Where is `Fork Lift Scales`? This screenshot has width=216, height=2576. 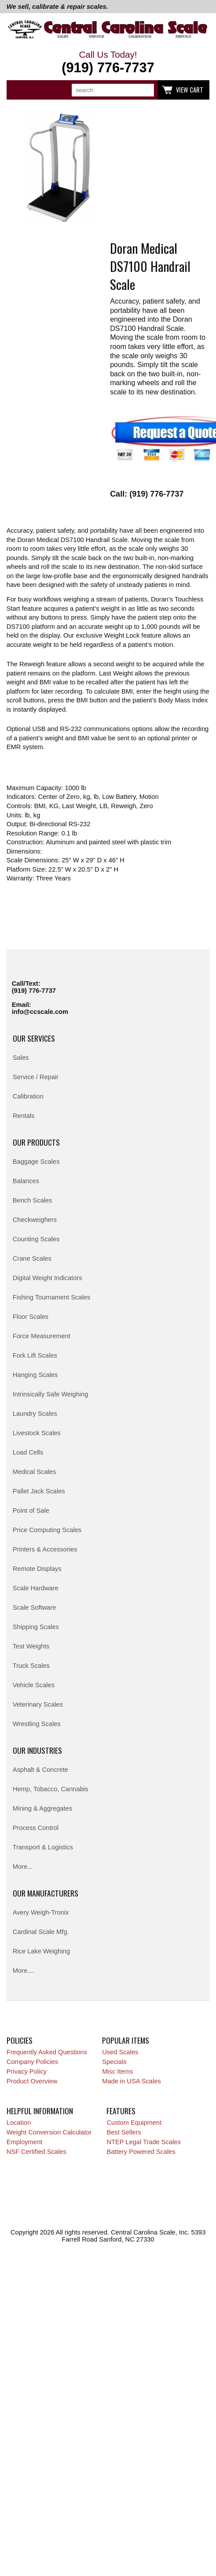
Fork Lift Scales is located at coordinates (35, 1355).